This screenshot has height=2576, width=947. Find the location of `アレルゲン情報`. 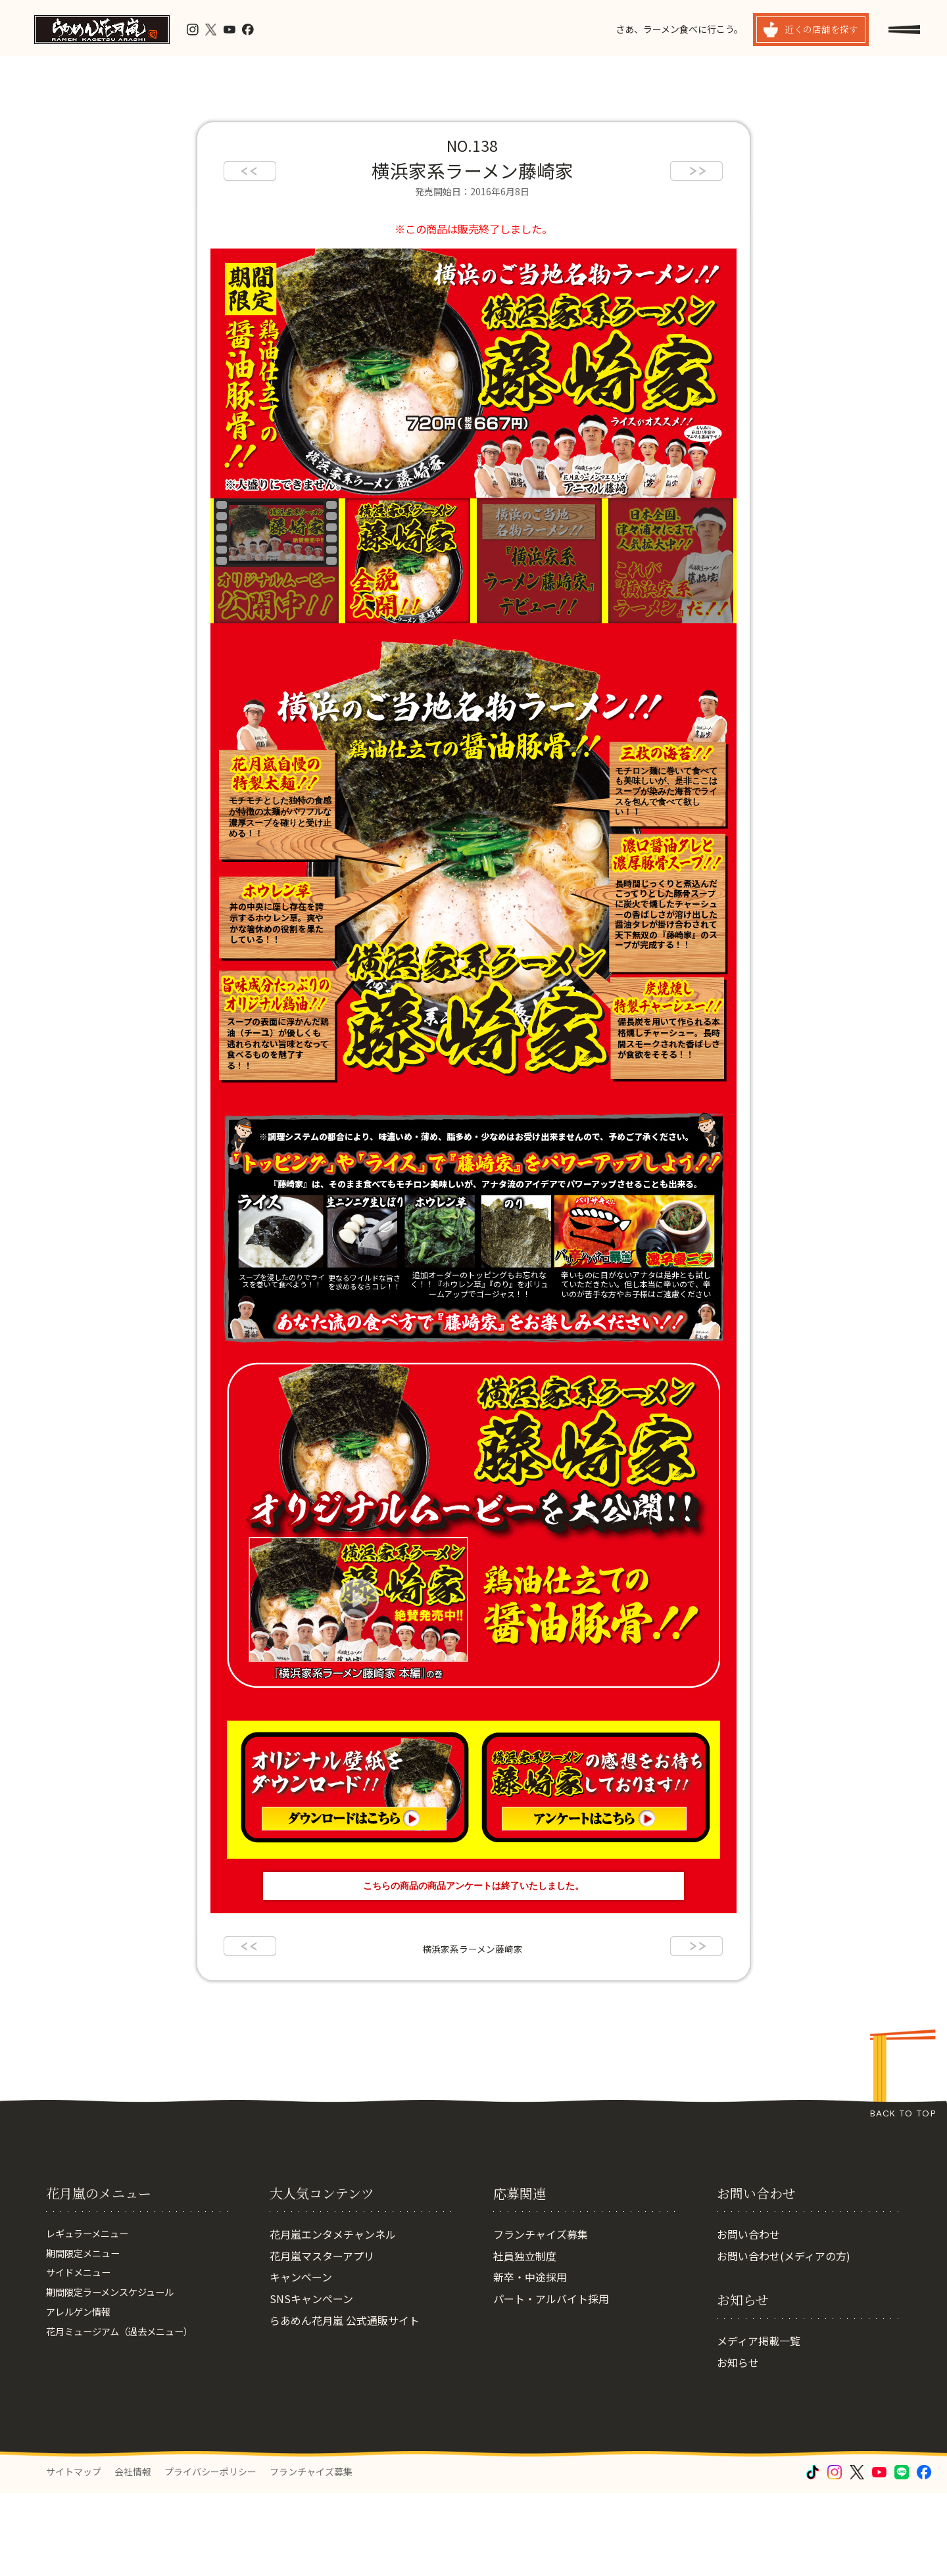

アレルゲン情報 is located at coordinates (83, 2403).